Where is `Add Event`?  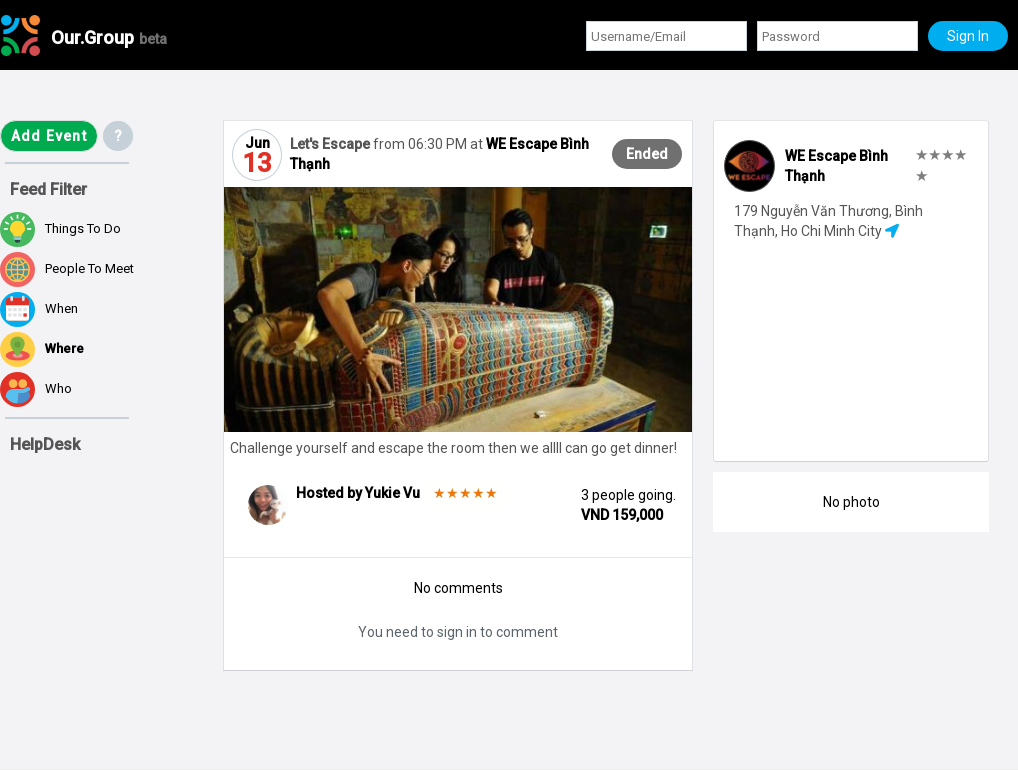 Add Event is located at coordinates (49, 136).